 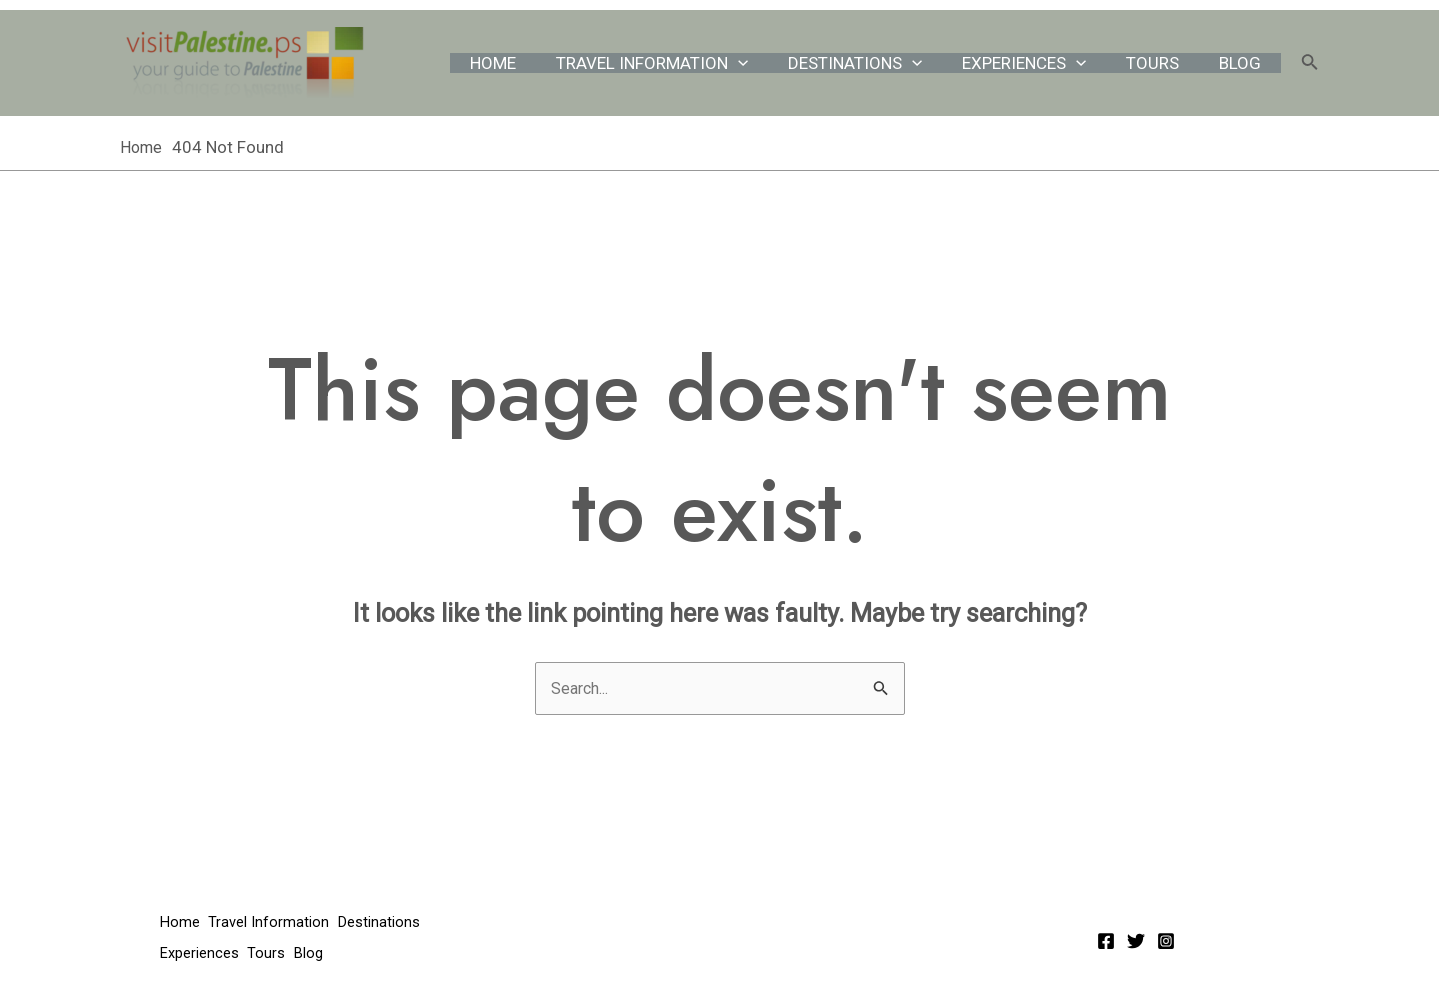 What do you see at coordinates (1310, 63) in the screenshot?
I see `[Search icon link]` at bounding box center [1310, 63].